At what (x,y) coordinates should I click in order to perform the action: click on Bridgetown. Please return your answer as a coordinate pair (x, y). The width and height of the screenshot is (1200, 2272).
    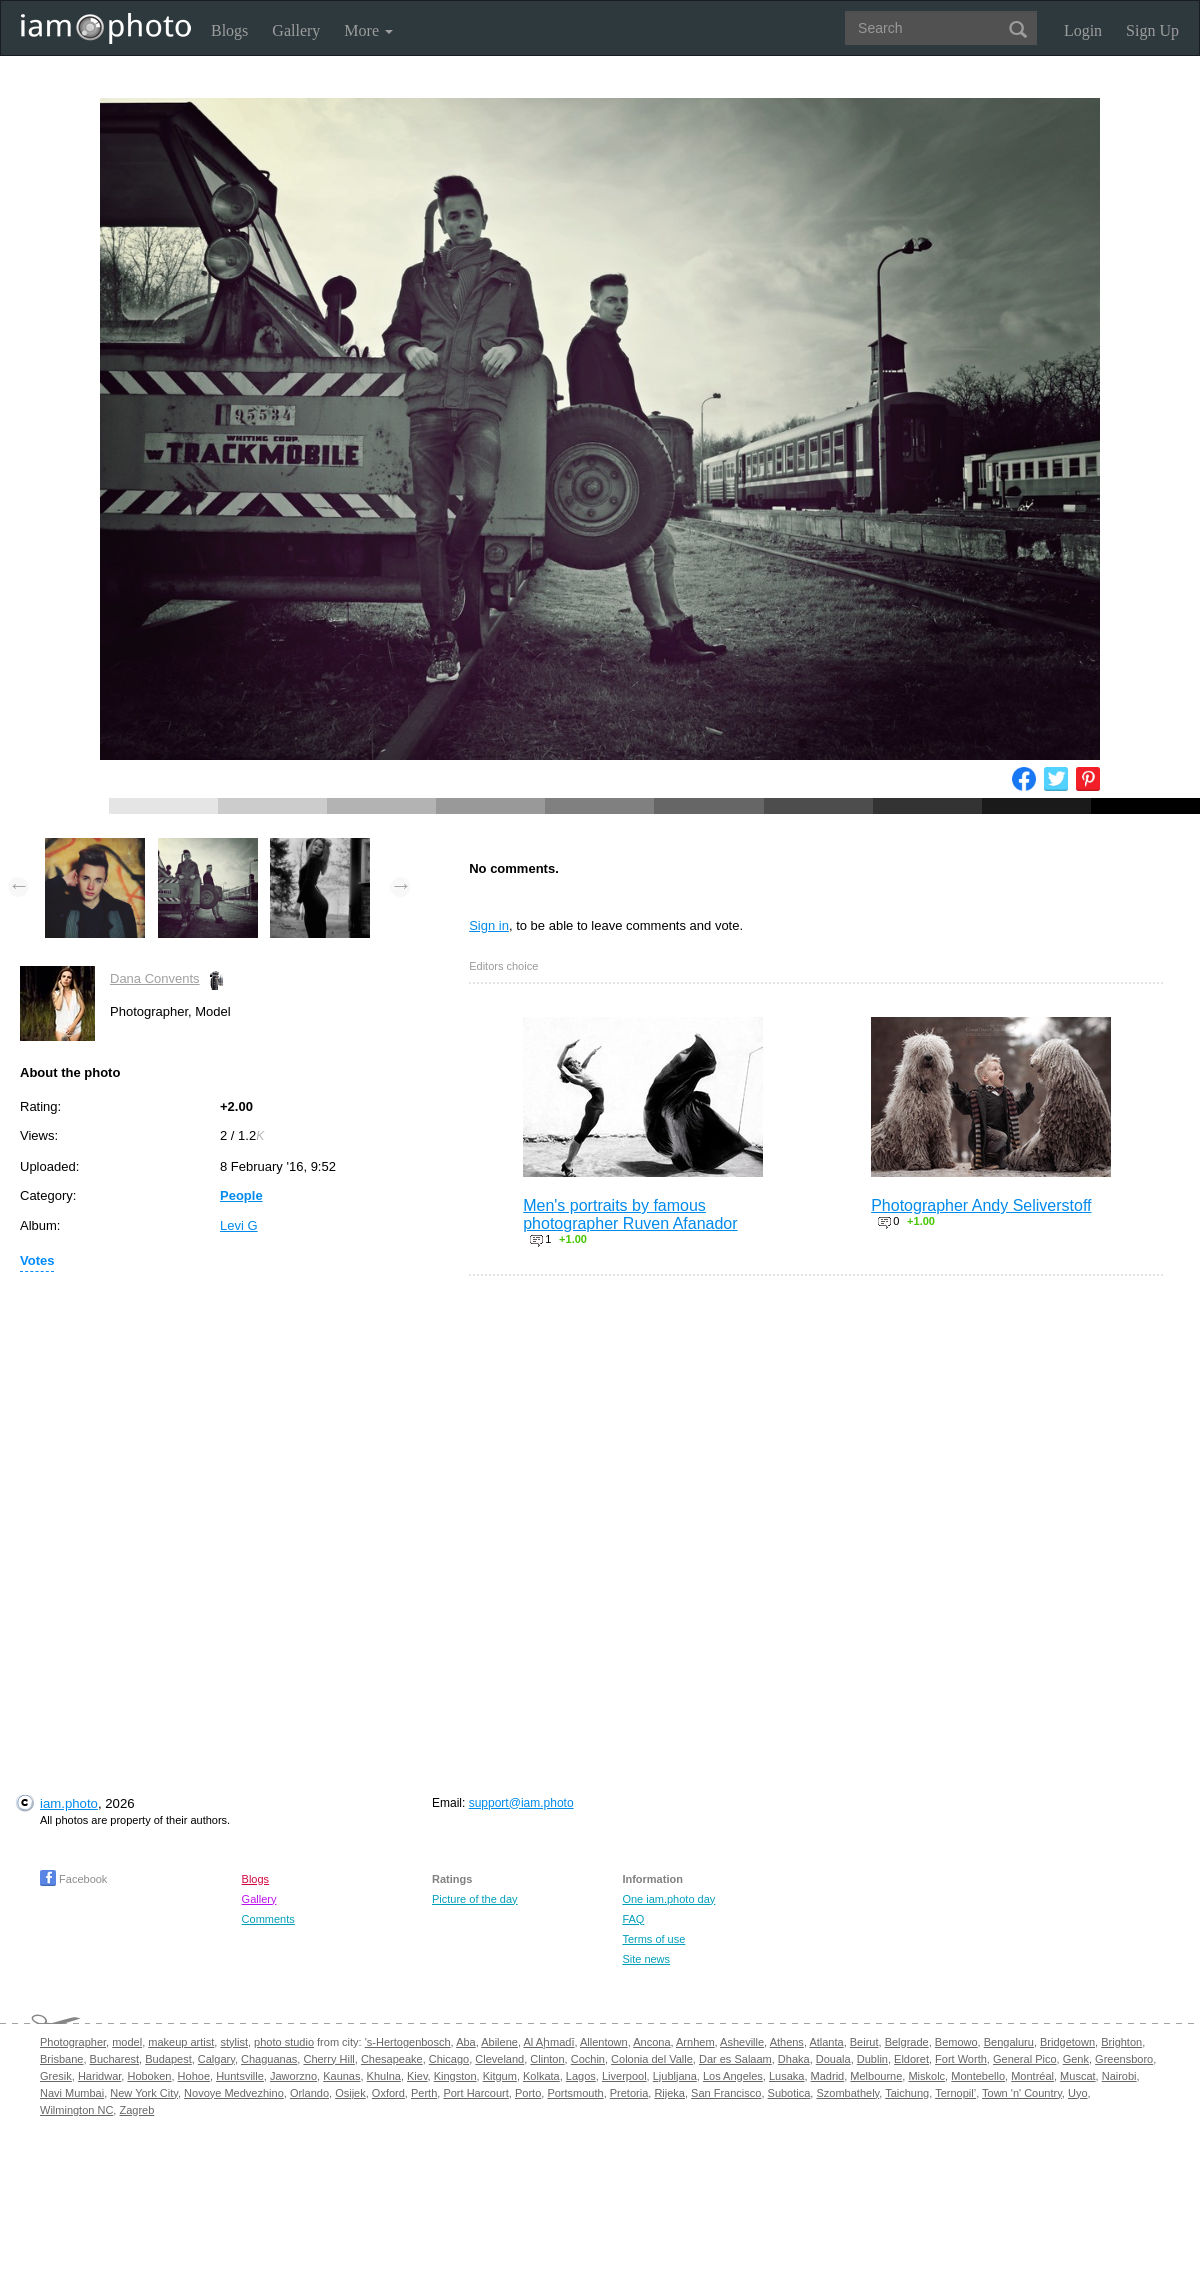
    Looking at the image, I should click on (1067, 2042).